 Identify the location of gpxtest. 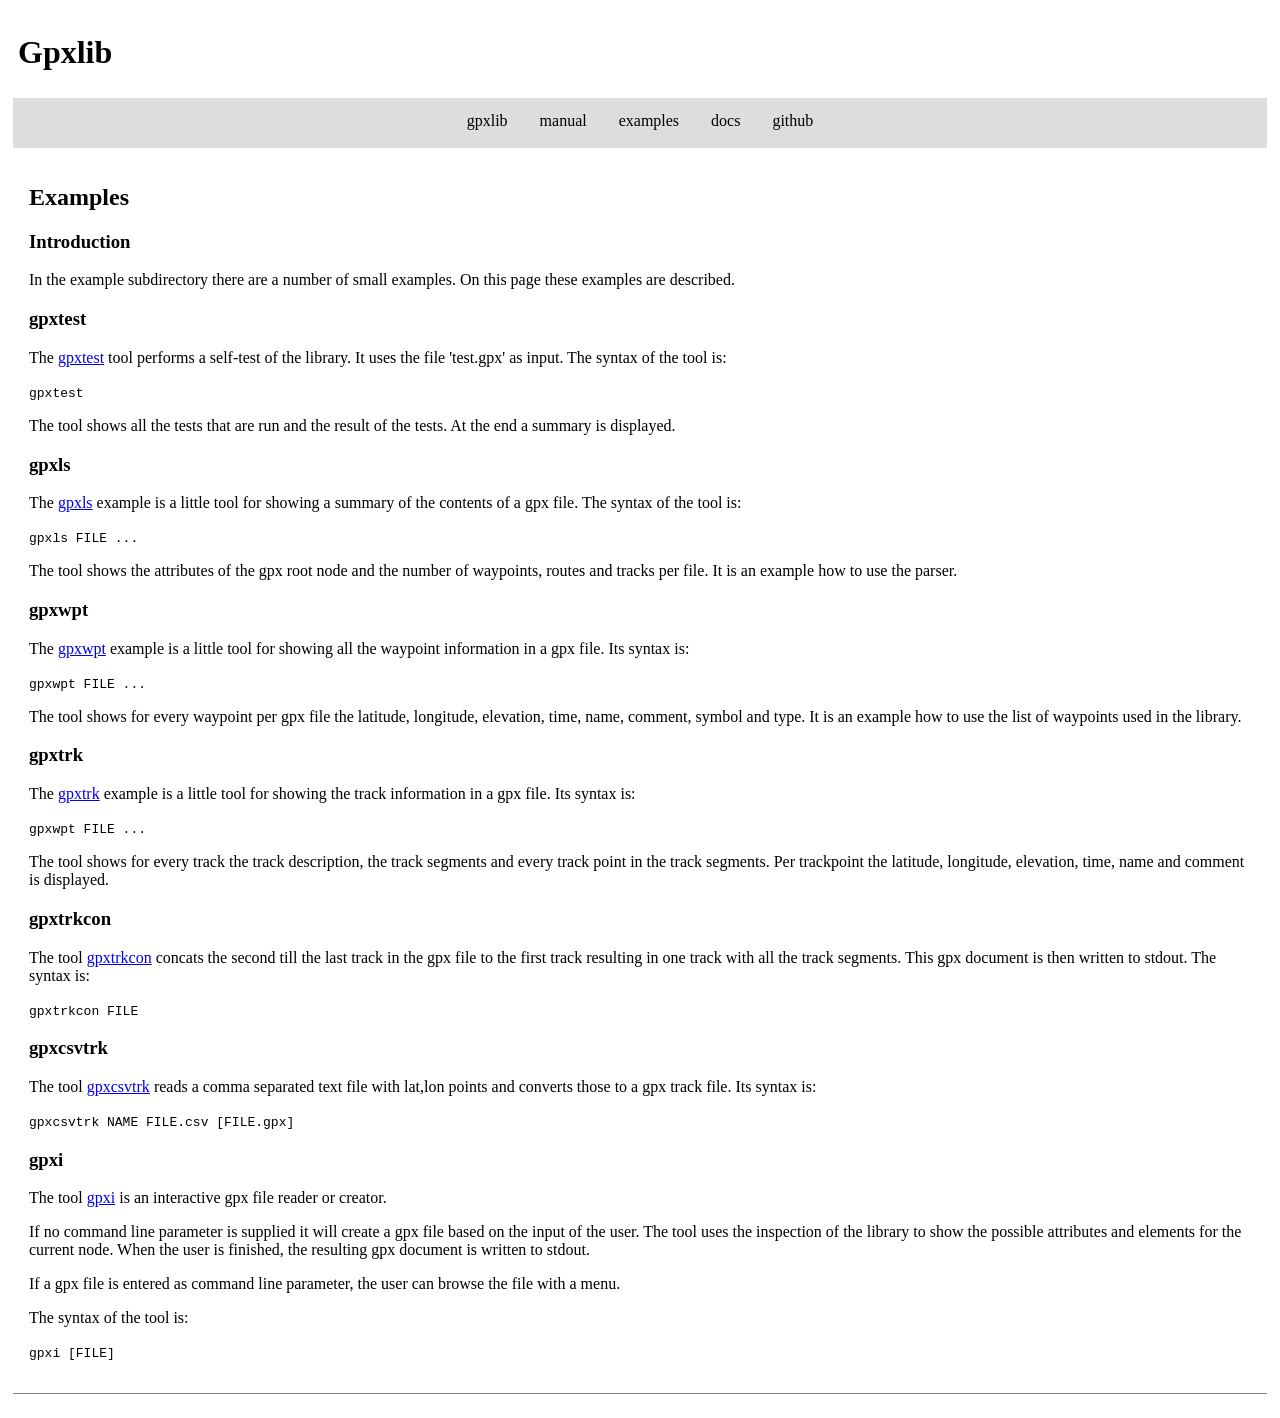
(81, 357).